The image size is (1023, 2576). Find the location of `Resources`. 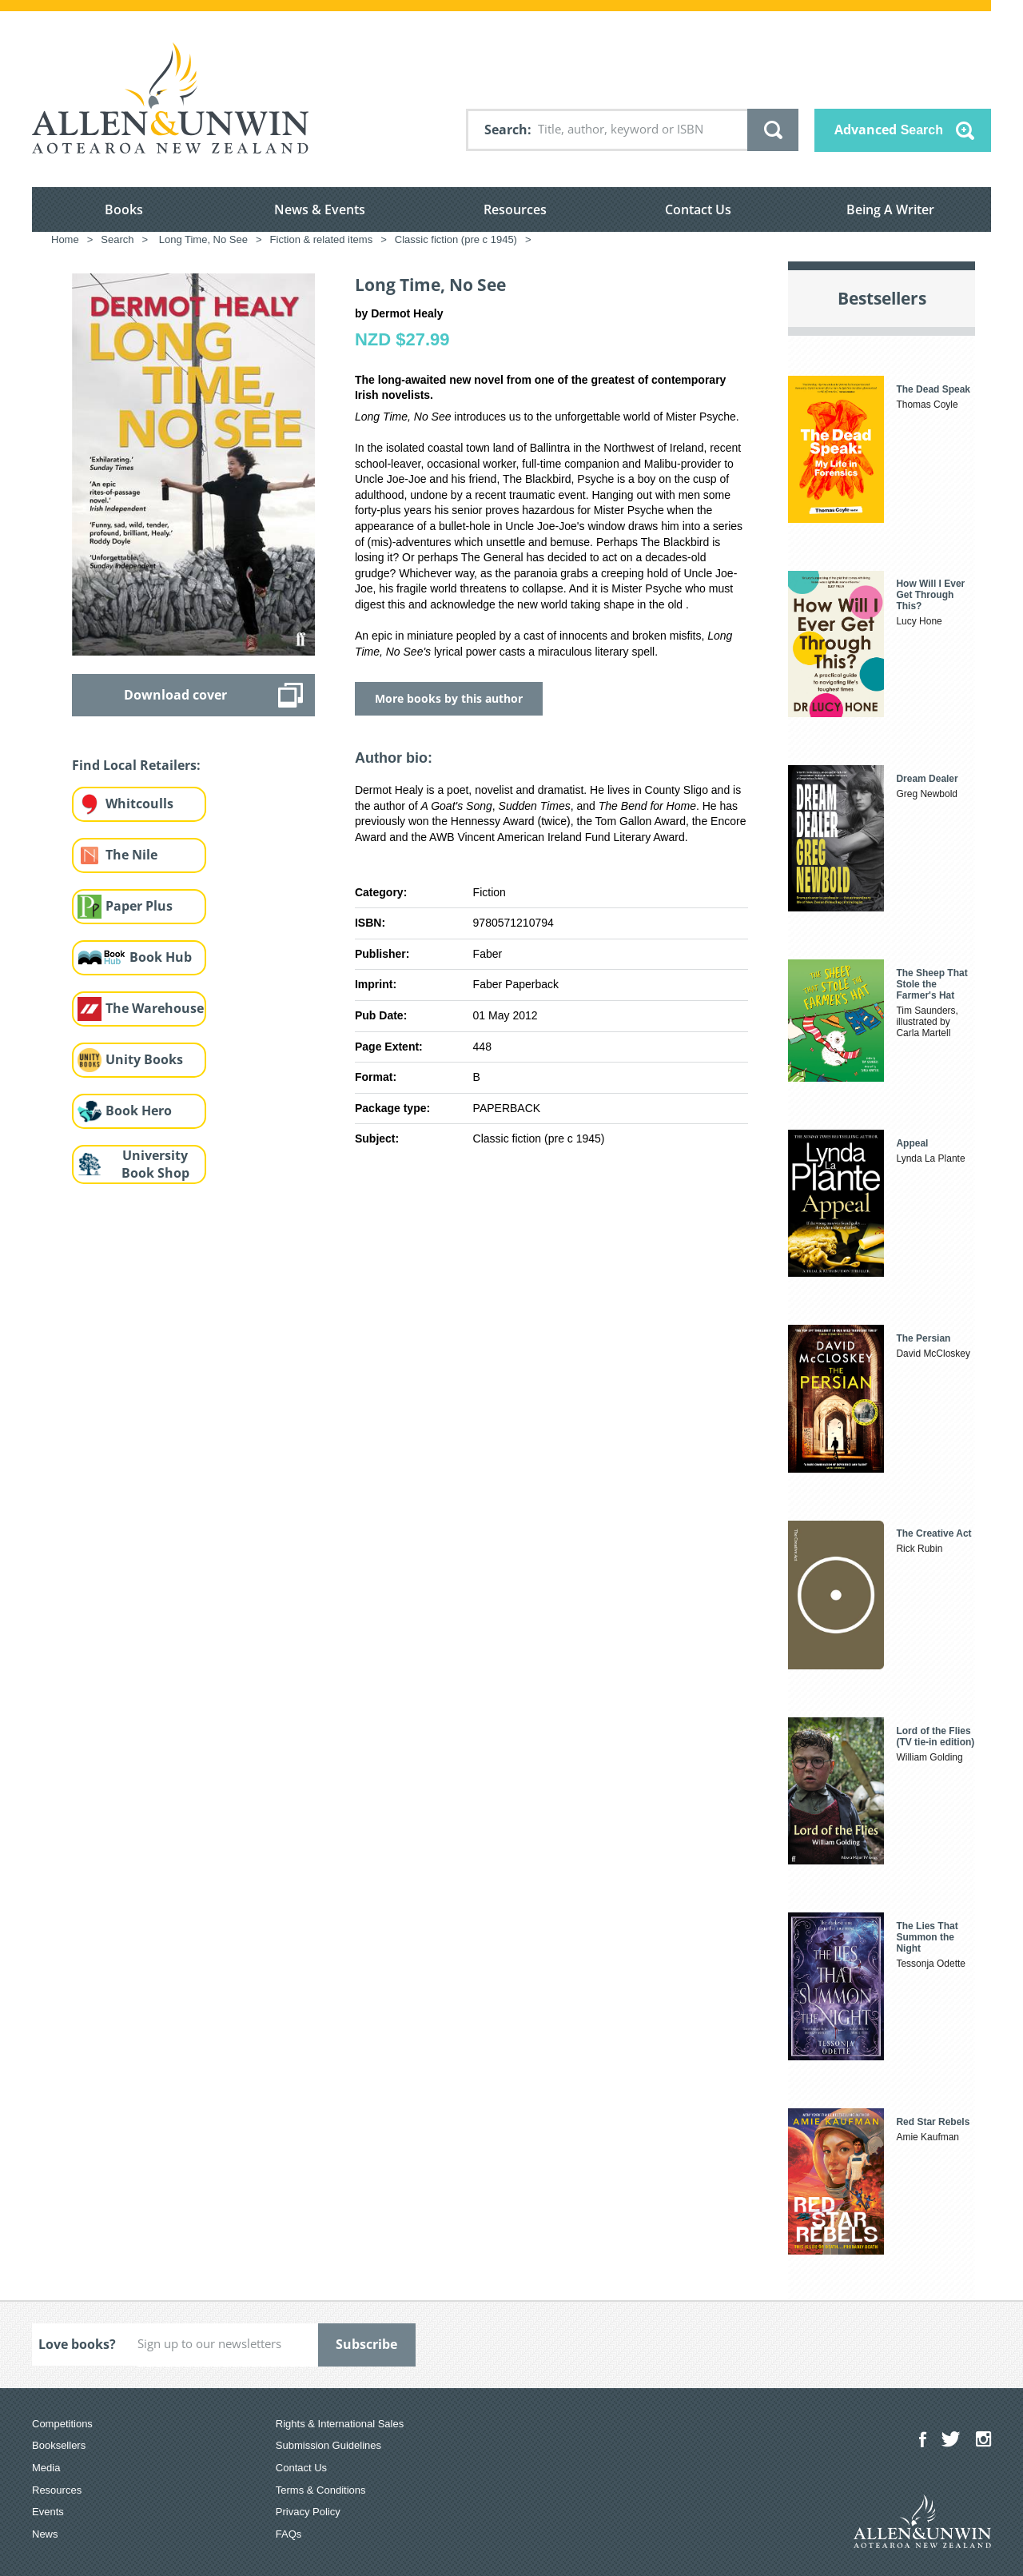

Resources is located at coordinates (515, 209).